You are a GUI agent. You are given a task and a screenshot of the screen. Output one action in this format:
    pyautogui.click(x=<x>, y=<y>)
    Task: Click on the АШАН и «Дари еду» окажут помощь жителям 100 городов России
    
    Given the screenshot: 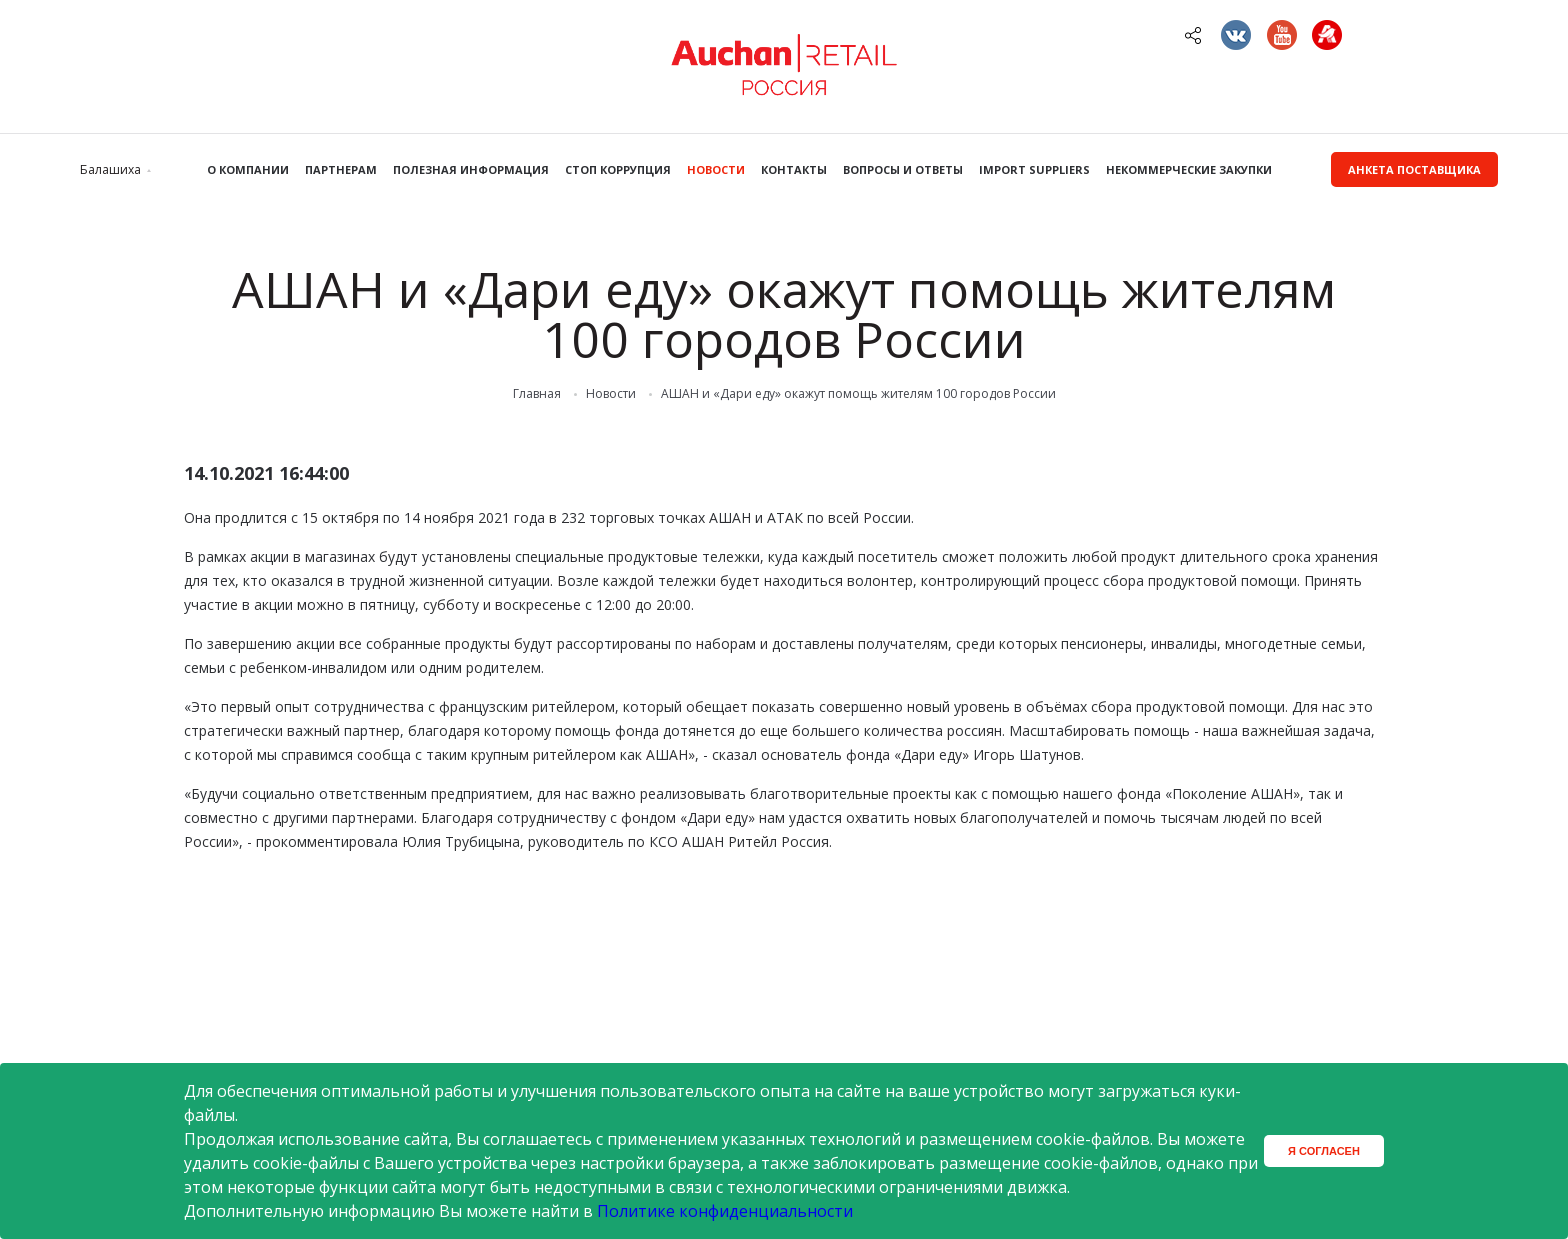 What is the action you would take?
    pyautogui.click(x=858, y=394)
    